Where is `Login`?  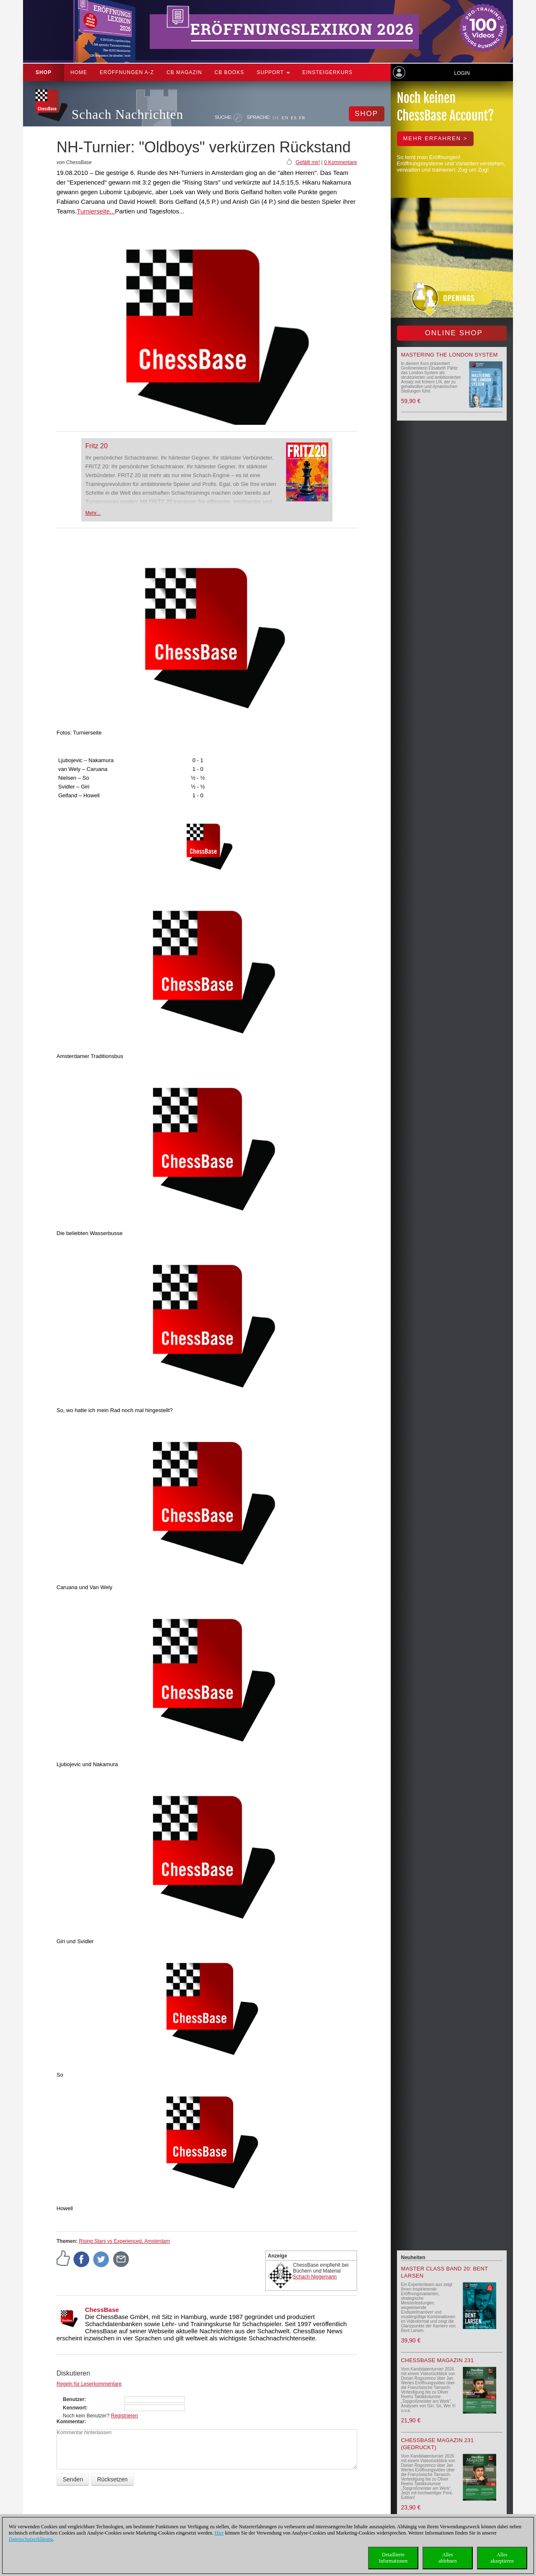 Login is located at coordinates (461, 73).